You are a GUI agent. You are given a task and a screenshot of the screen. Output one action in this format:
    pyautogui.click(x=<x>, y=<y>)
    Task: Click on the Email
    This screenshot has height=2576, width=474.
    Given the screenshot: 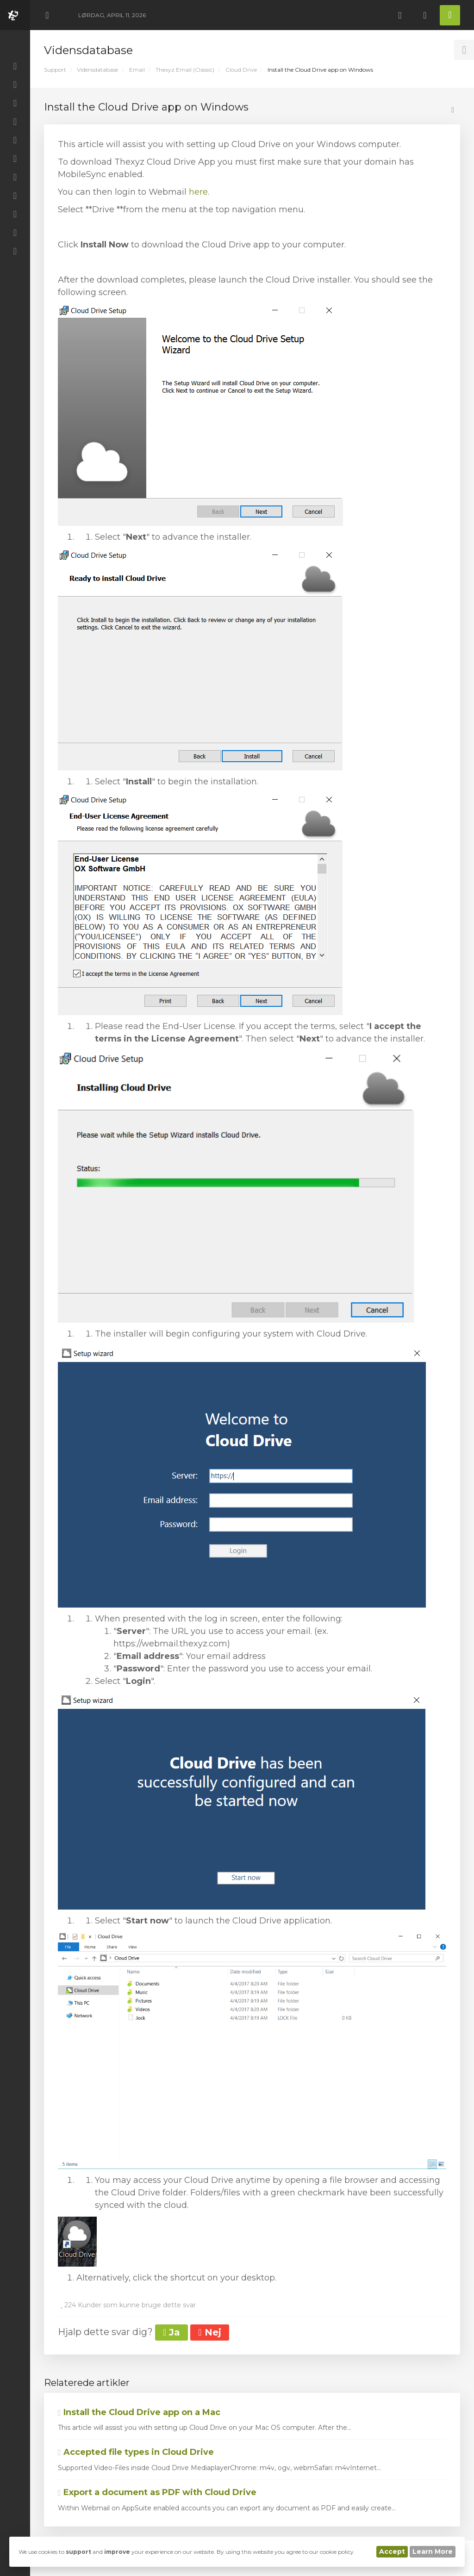 What is the action you would take?
    pyautogui.click(x=137, y=69)
    